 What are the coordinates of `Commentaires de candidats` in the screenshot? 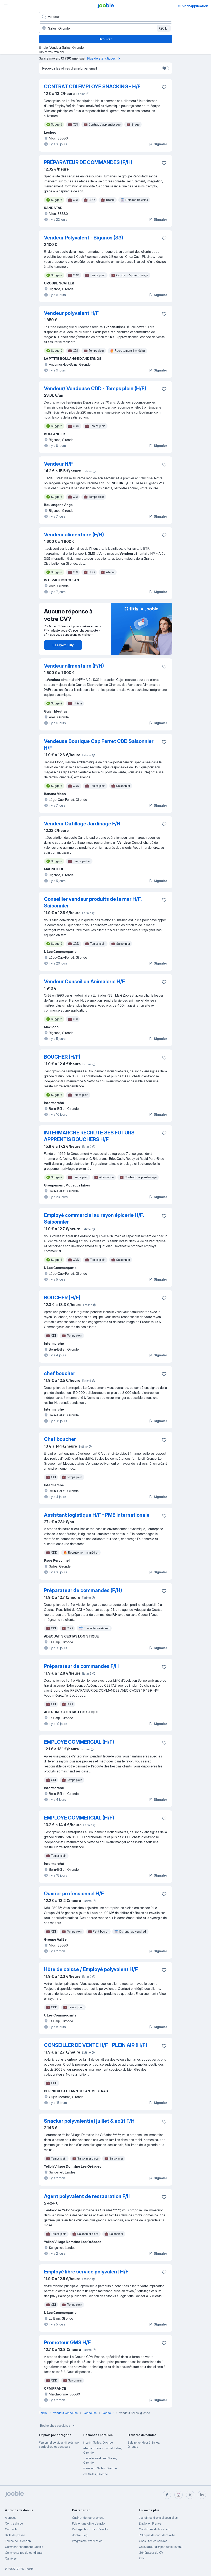 It's located at (23, 2552).